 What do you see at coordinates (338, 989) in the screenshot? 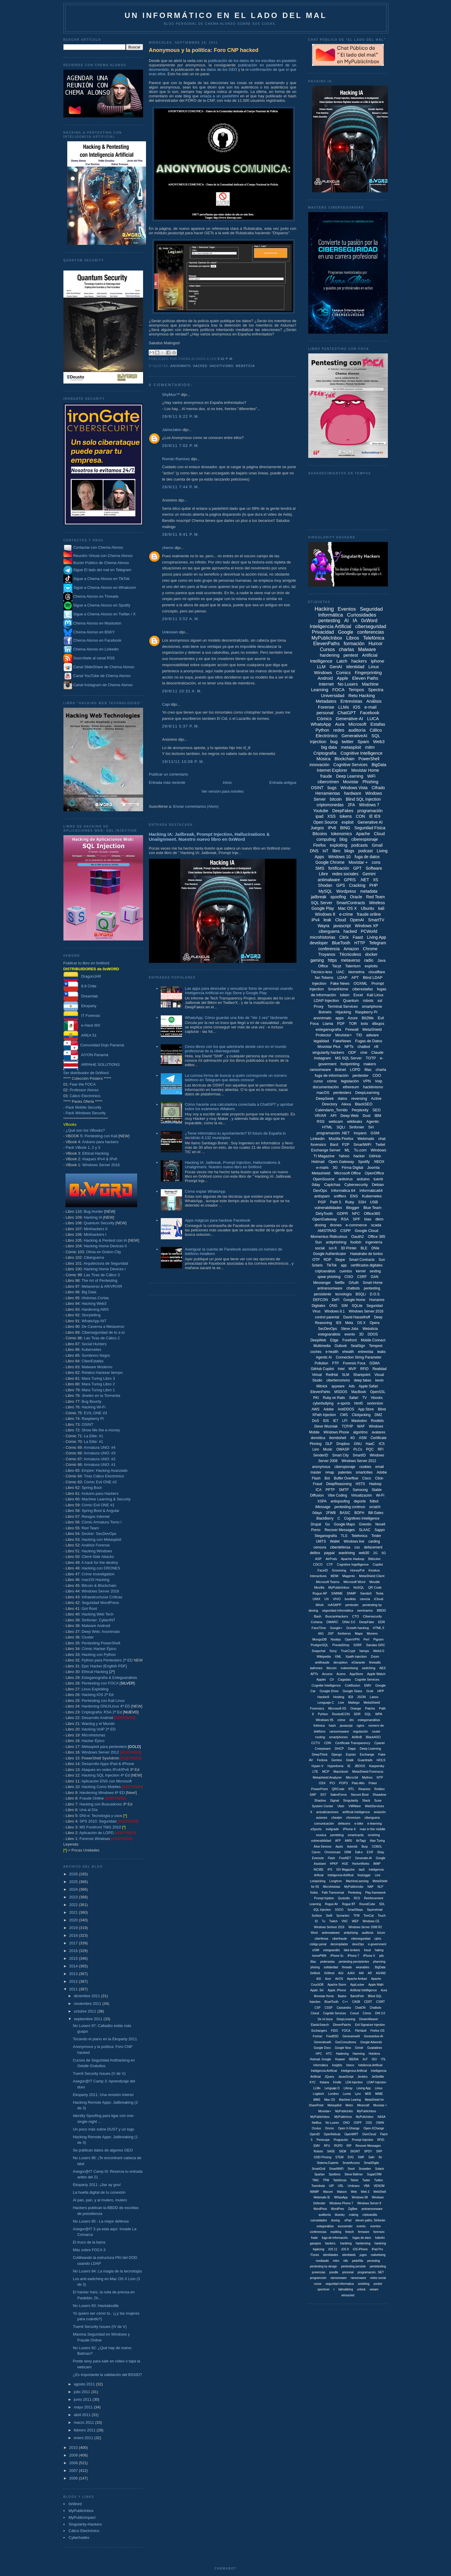
I see `SmartHome` at bounding box center [338, 989].